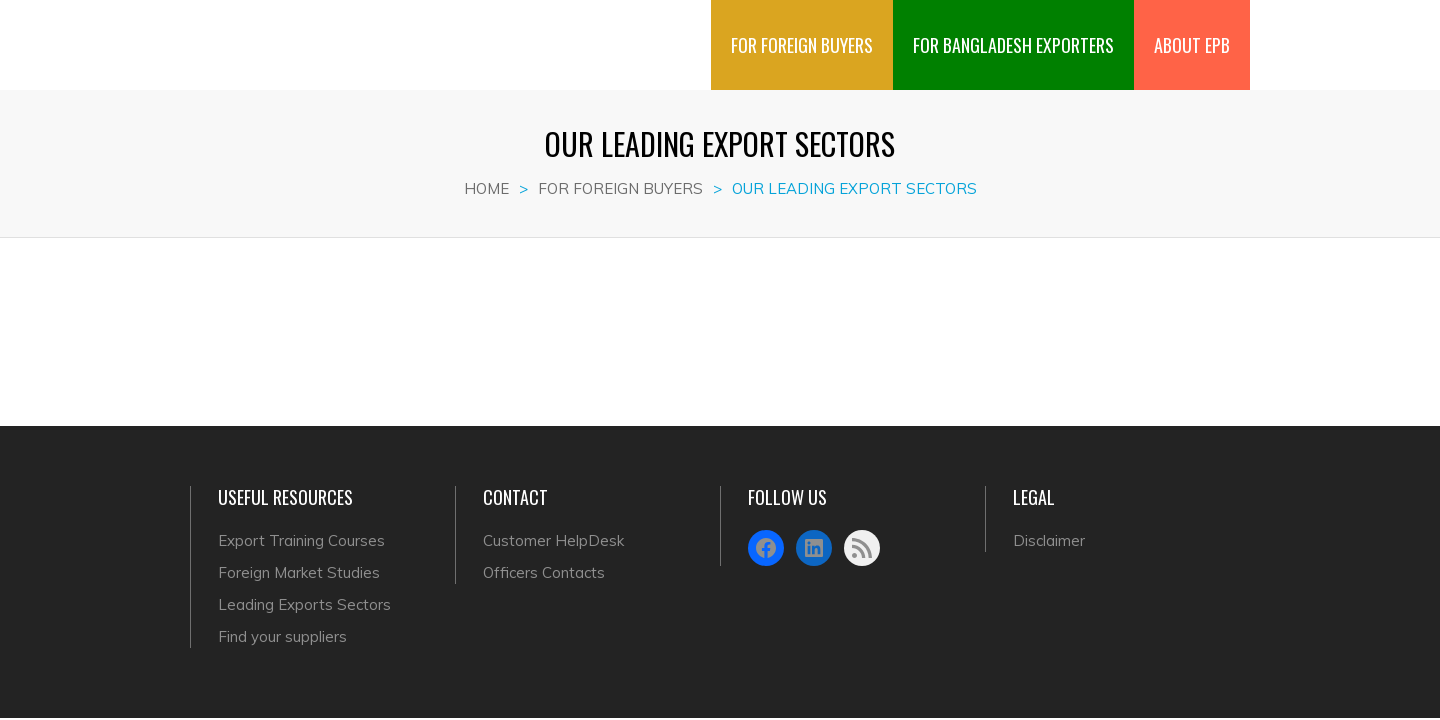  I want to click on Officers Contacts, so click(544, 572).